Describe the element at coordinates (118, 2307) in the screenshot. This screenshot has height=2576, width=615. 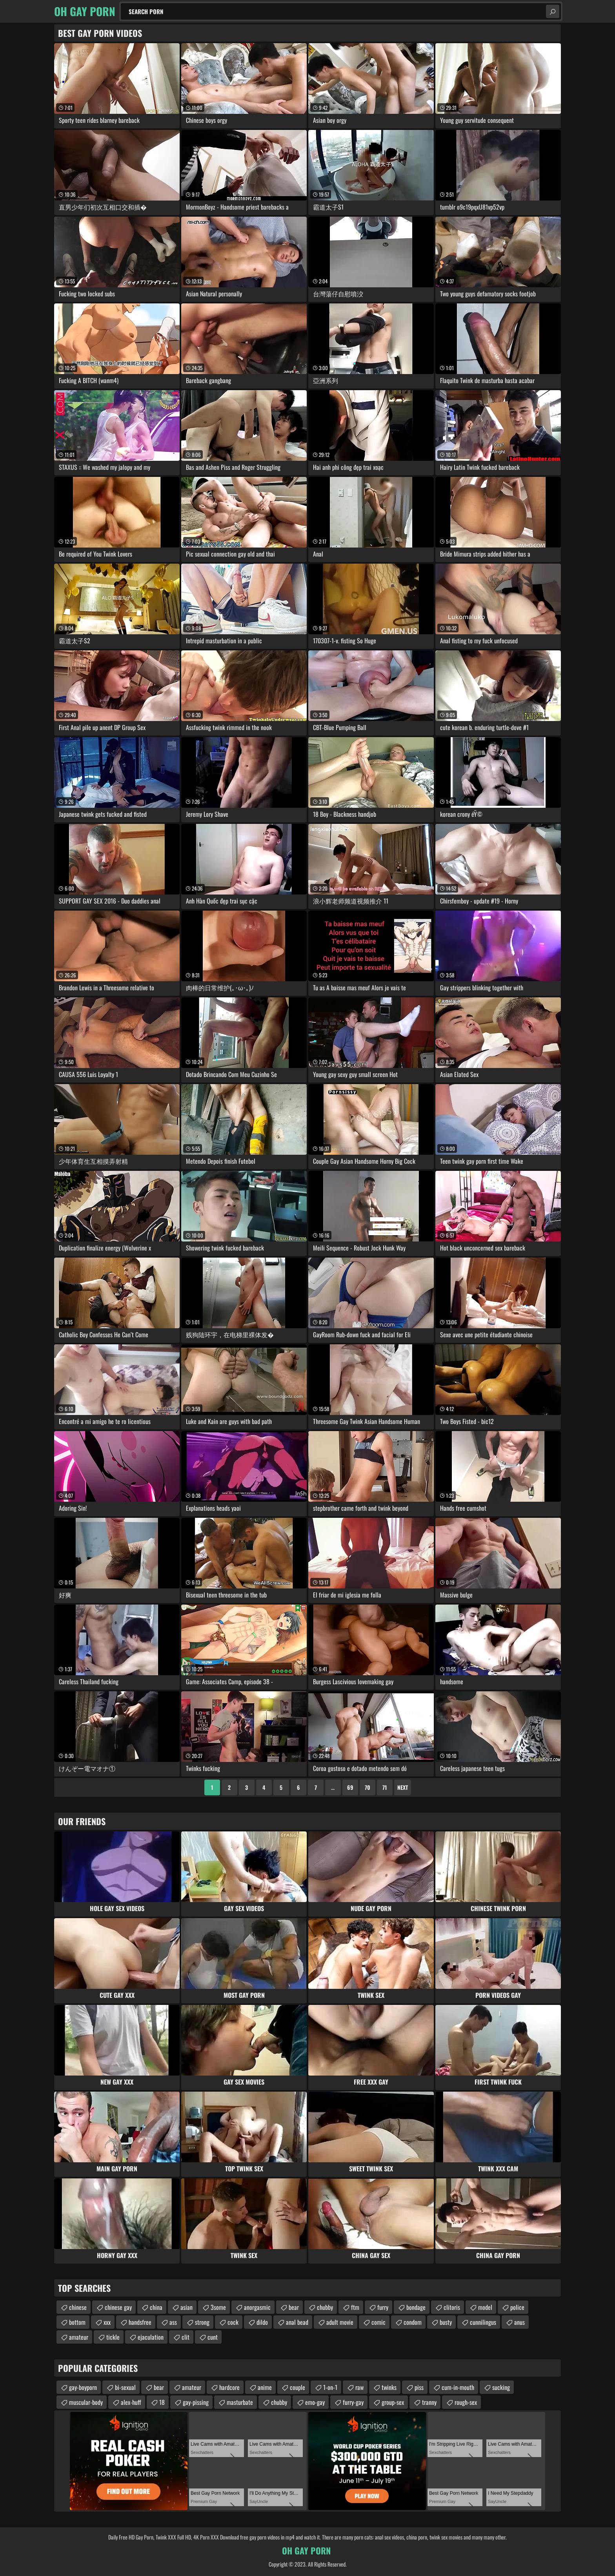
I see `chinese gay` at that location.